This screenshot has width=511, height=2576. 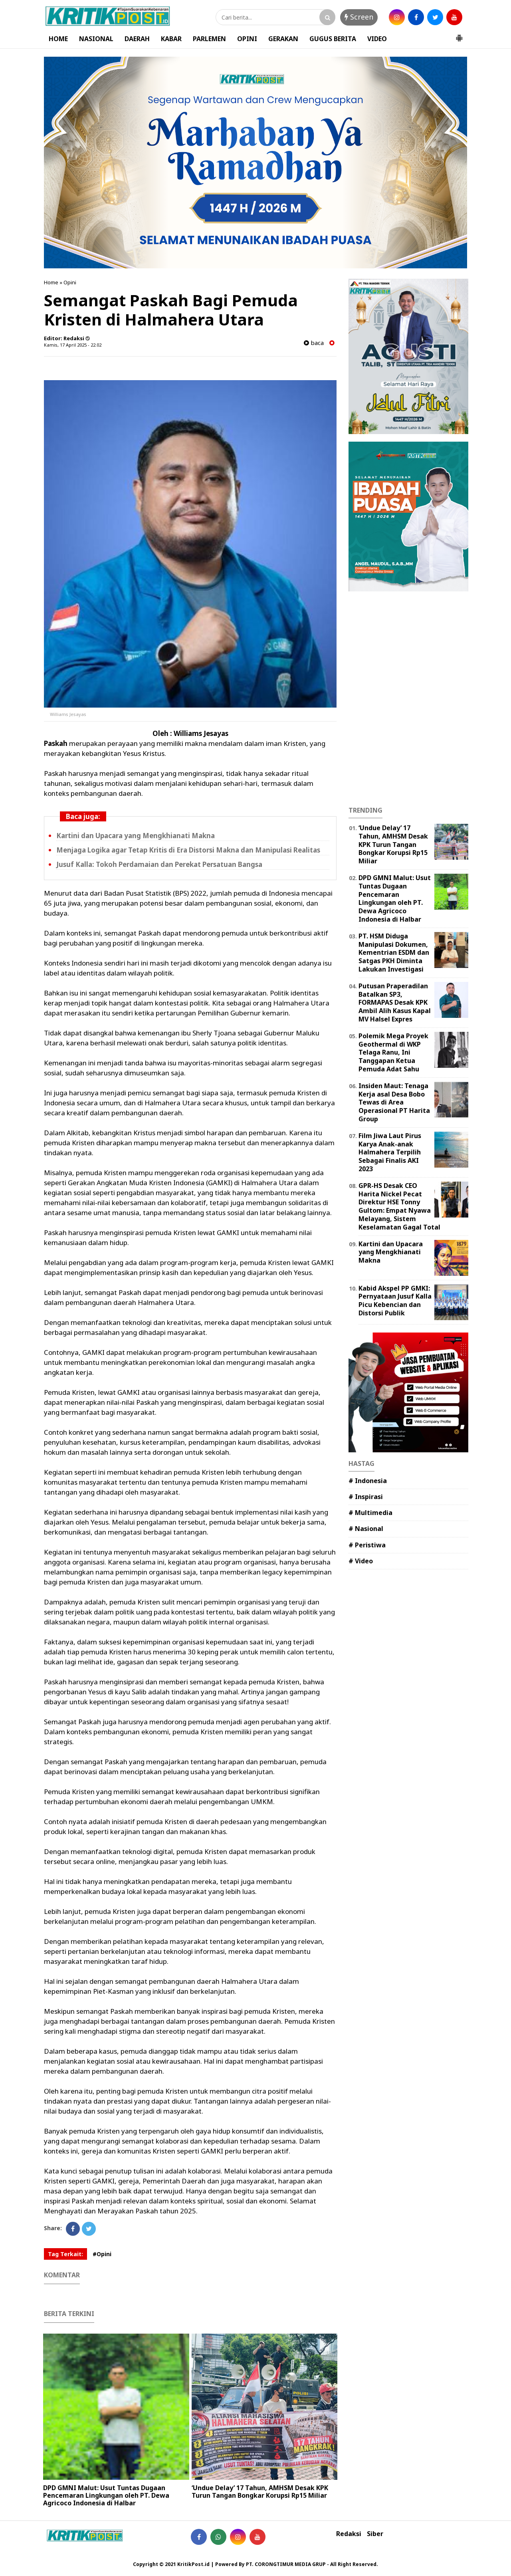 What do you see at coordinates (247, 38) in the screenshot?
I see `OPINI` at bounding box center [247, 38].